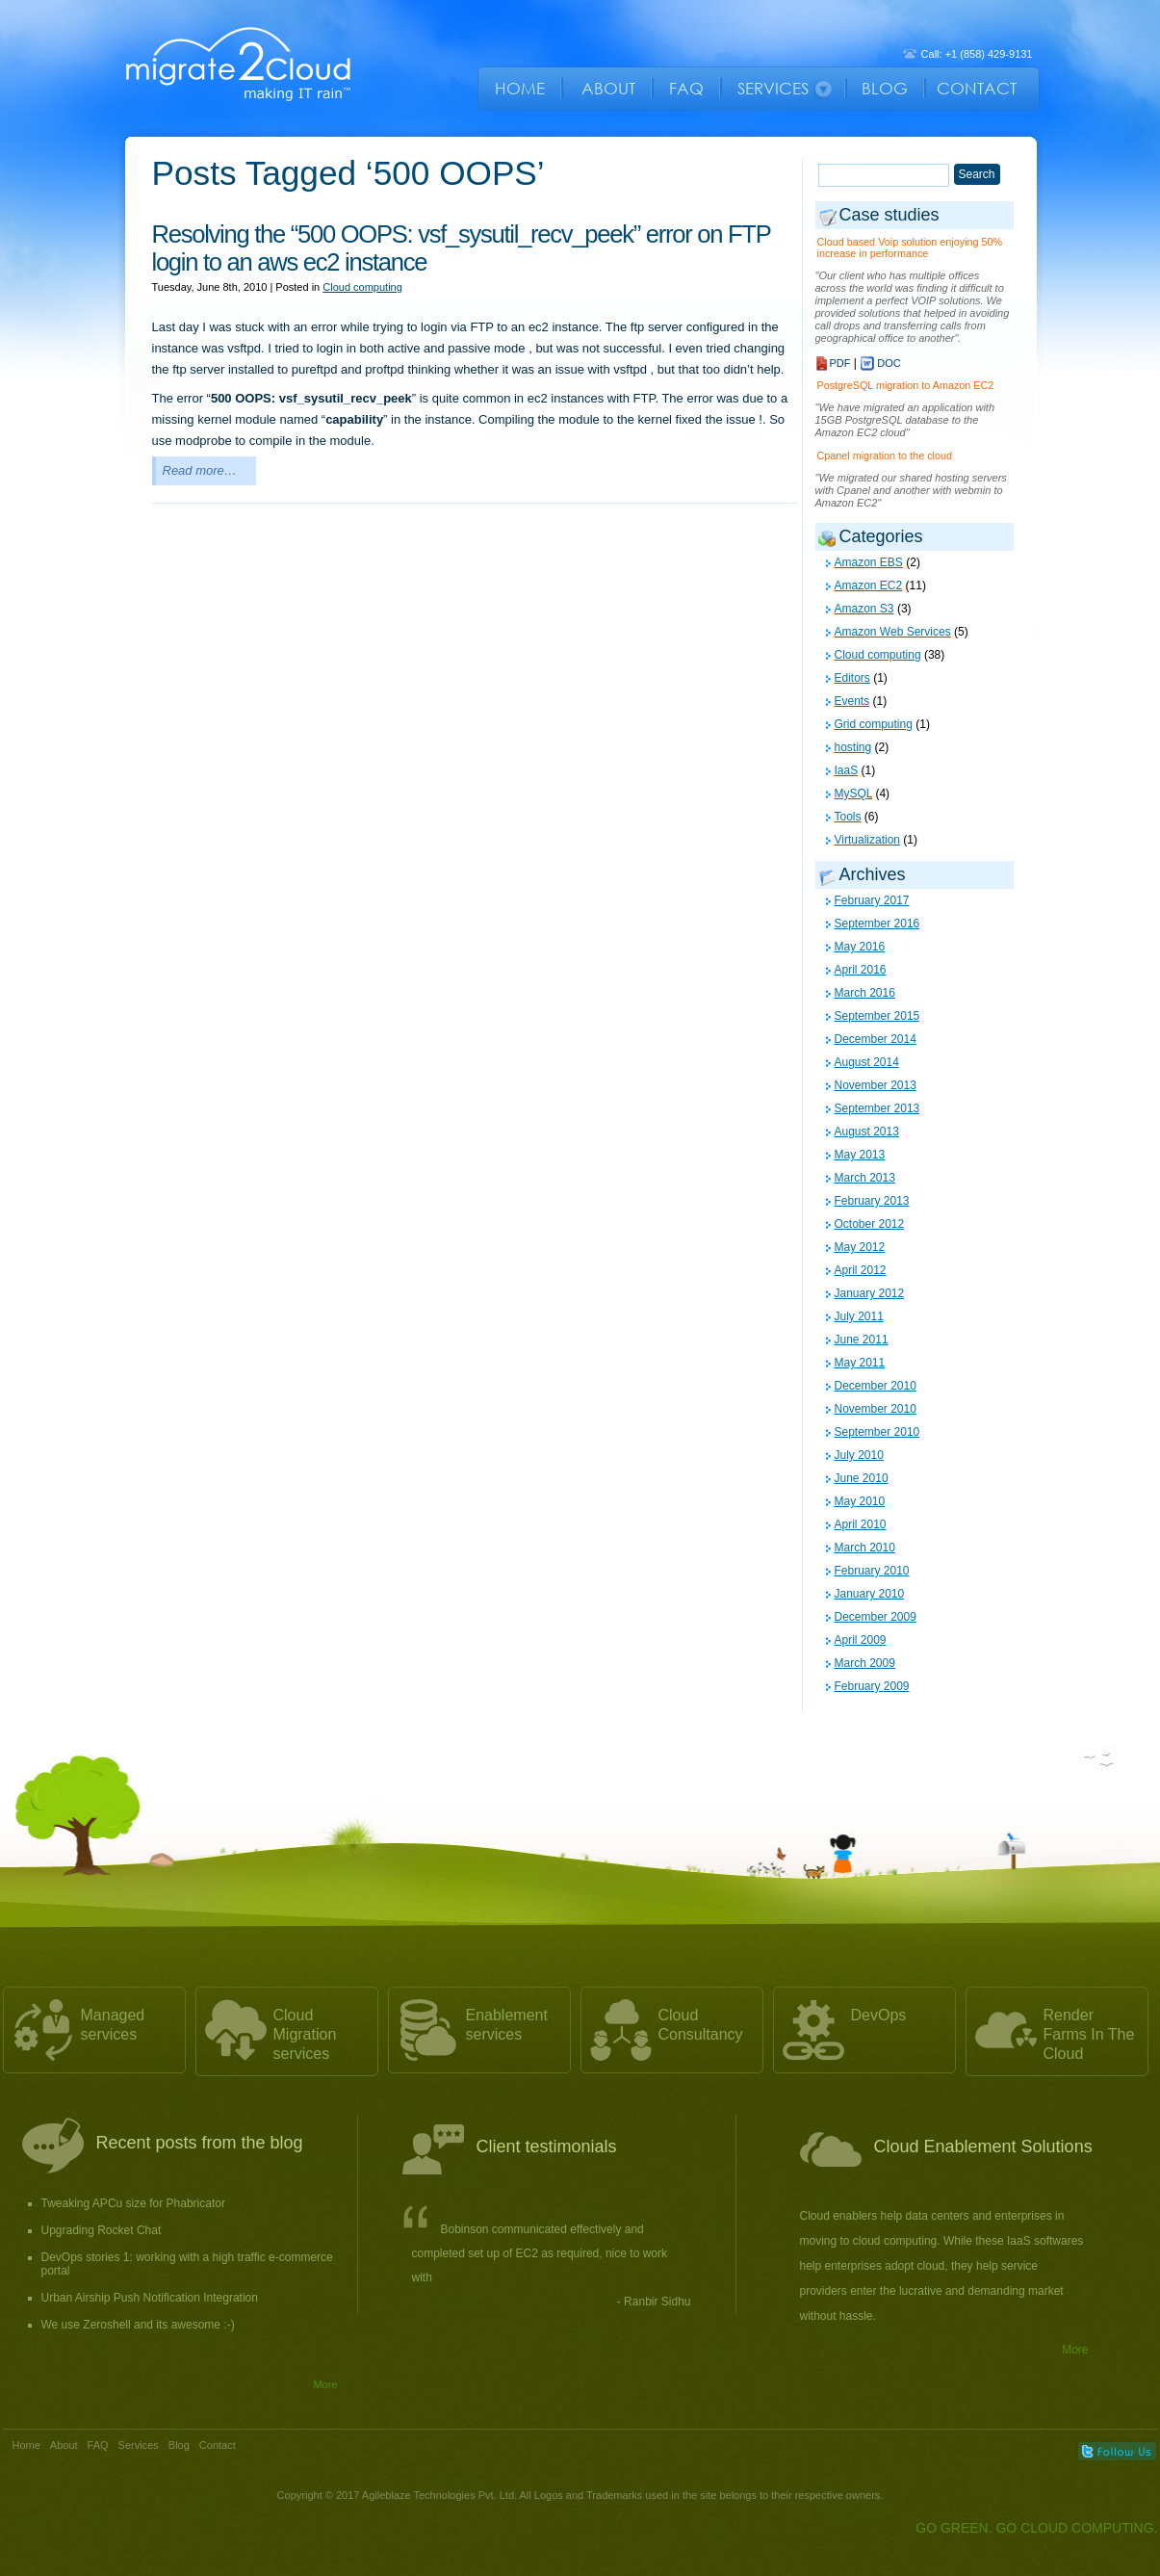 The height and width of the screenshot is (2576, 1160). I want to click on May 2016, so click(860, 946).